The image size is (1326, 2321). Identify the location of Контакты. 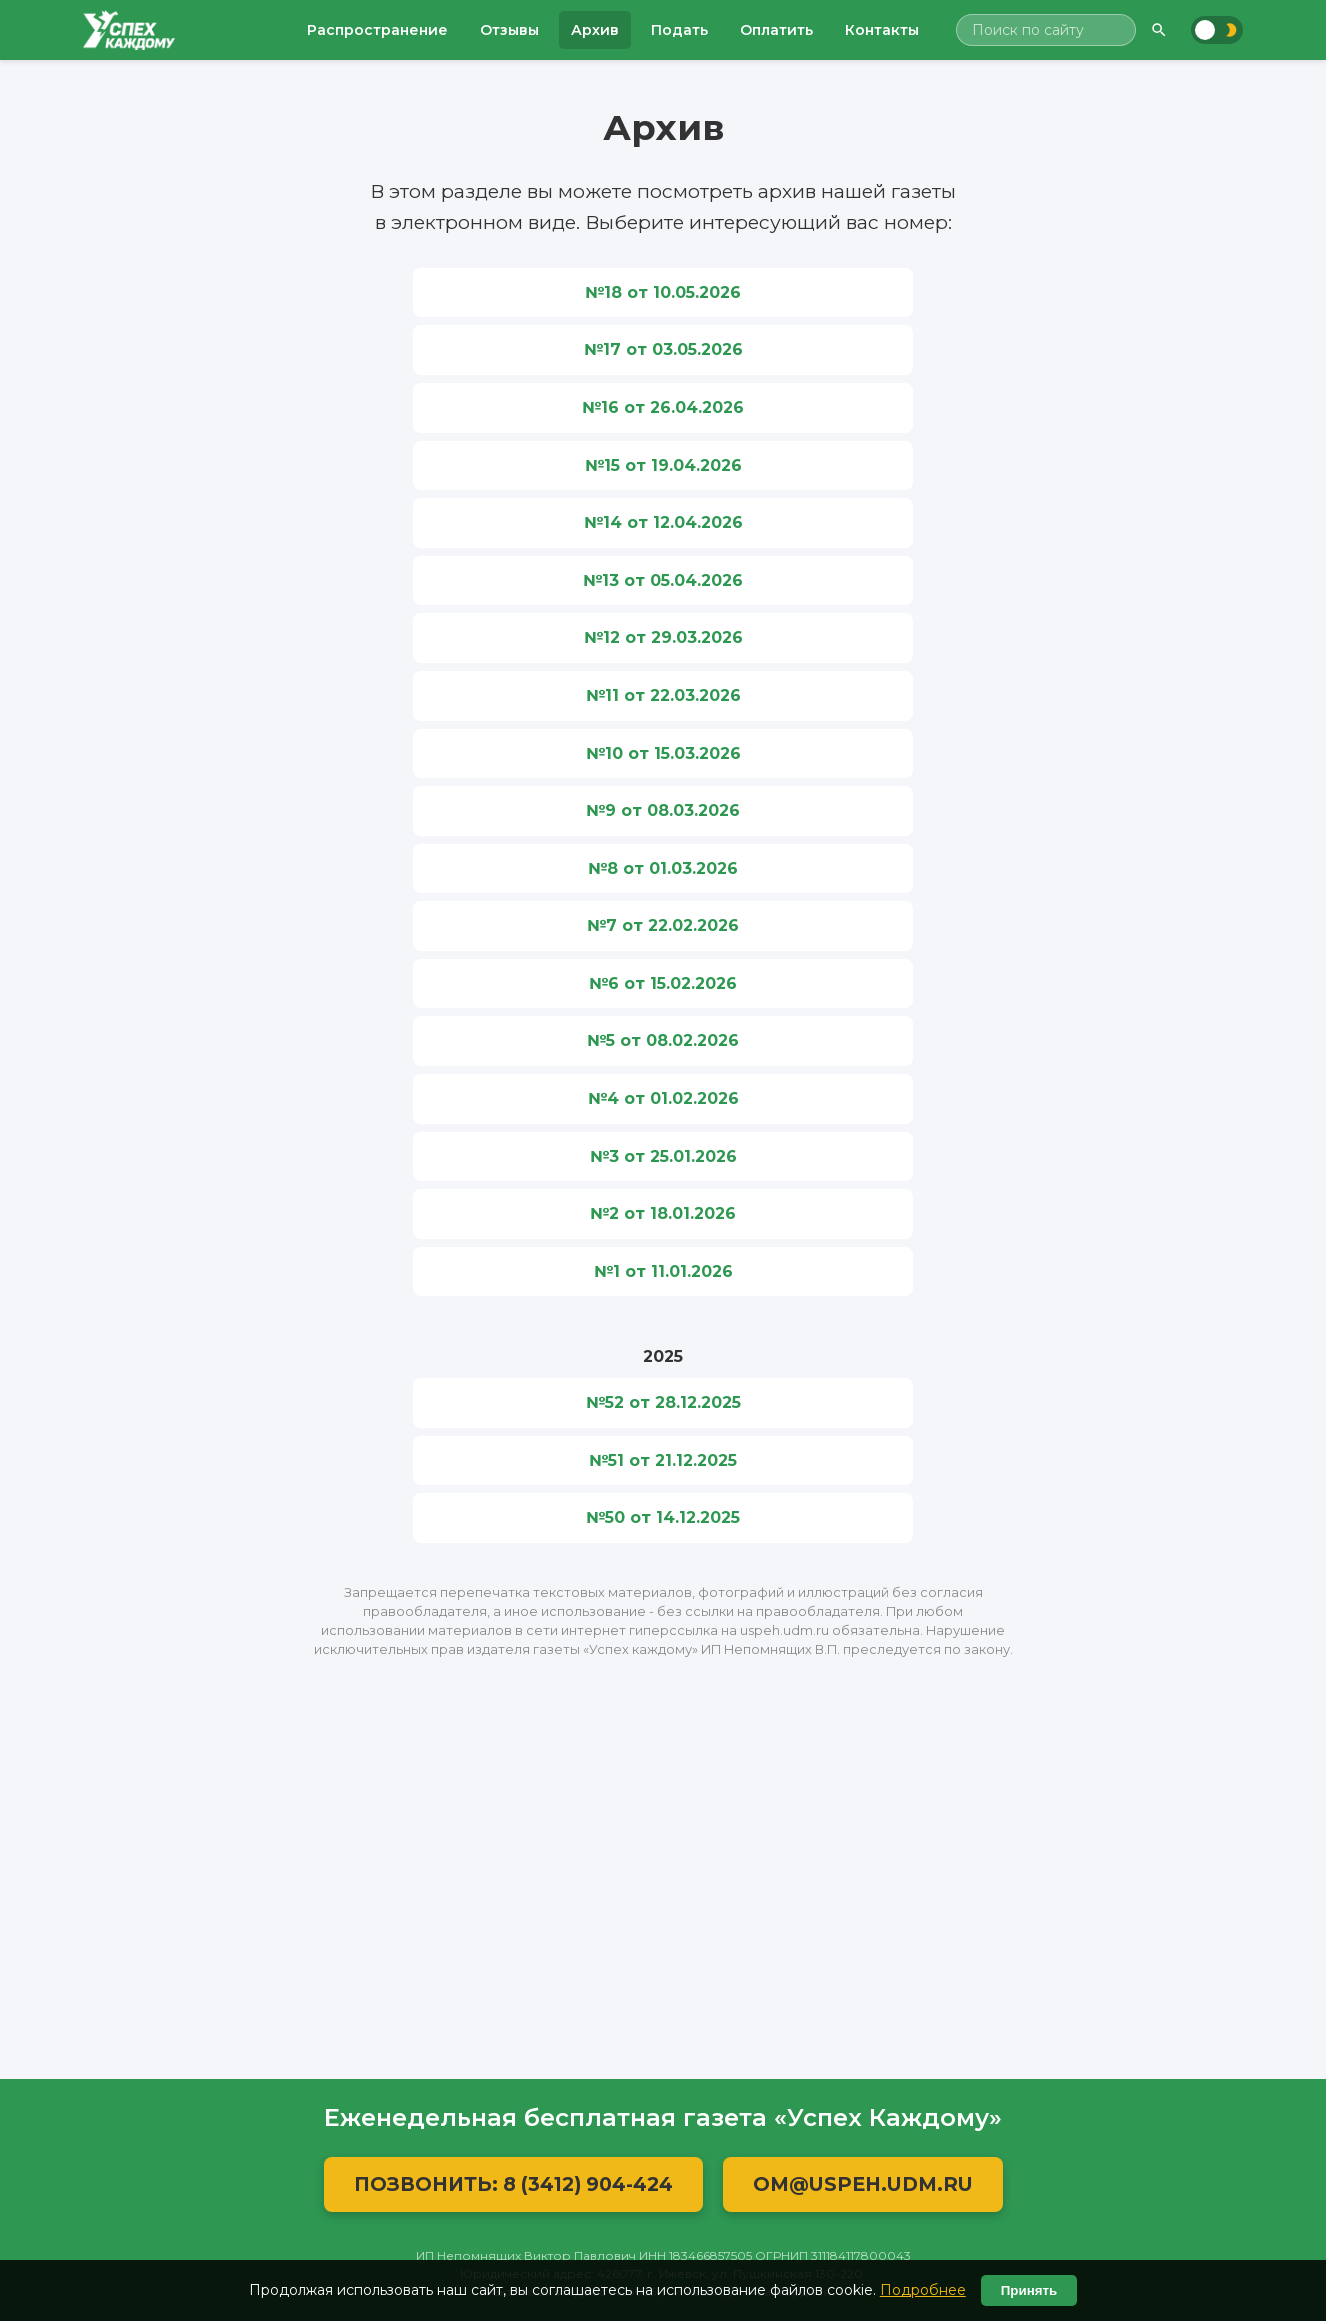
(882, 30).